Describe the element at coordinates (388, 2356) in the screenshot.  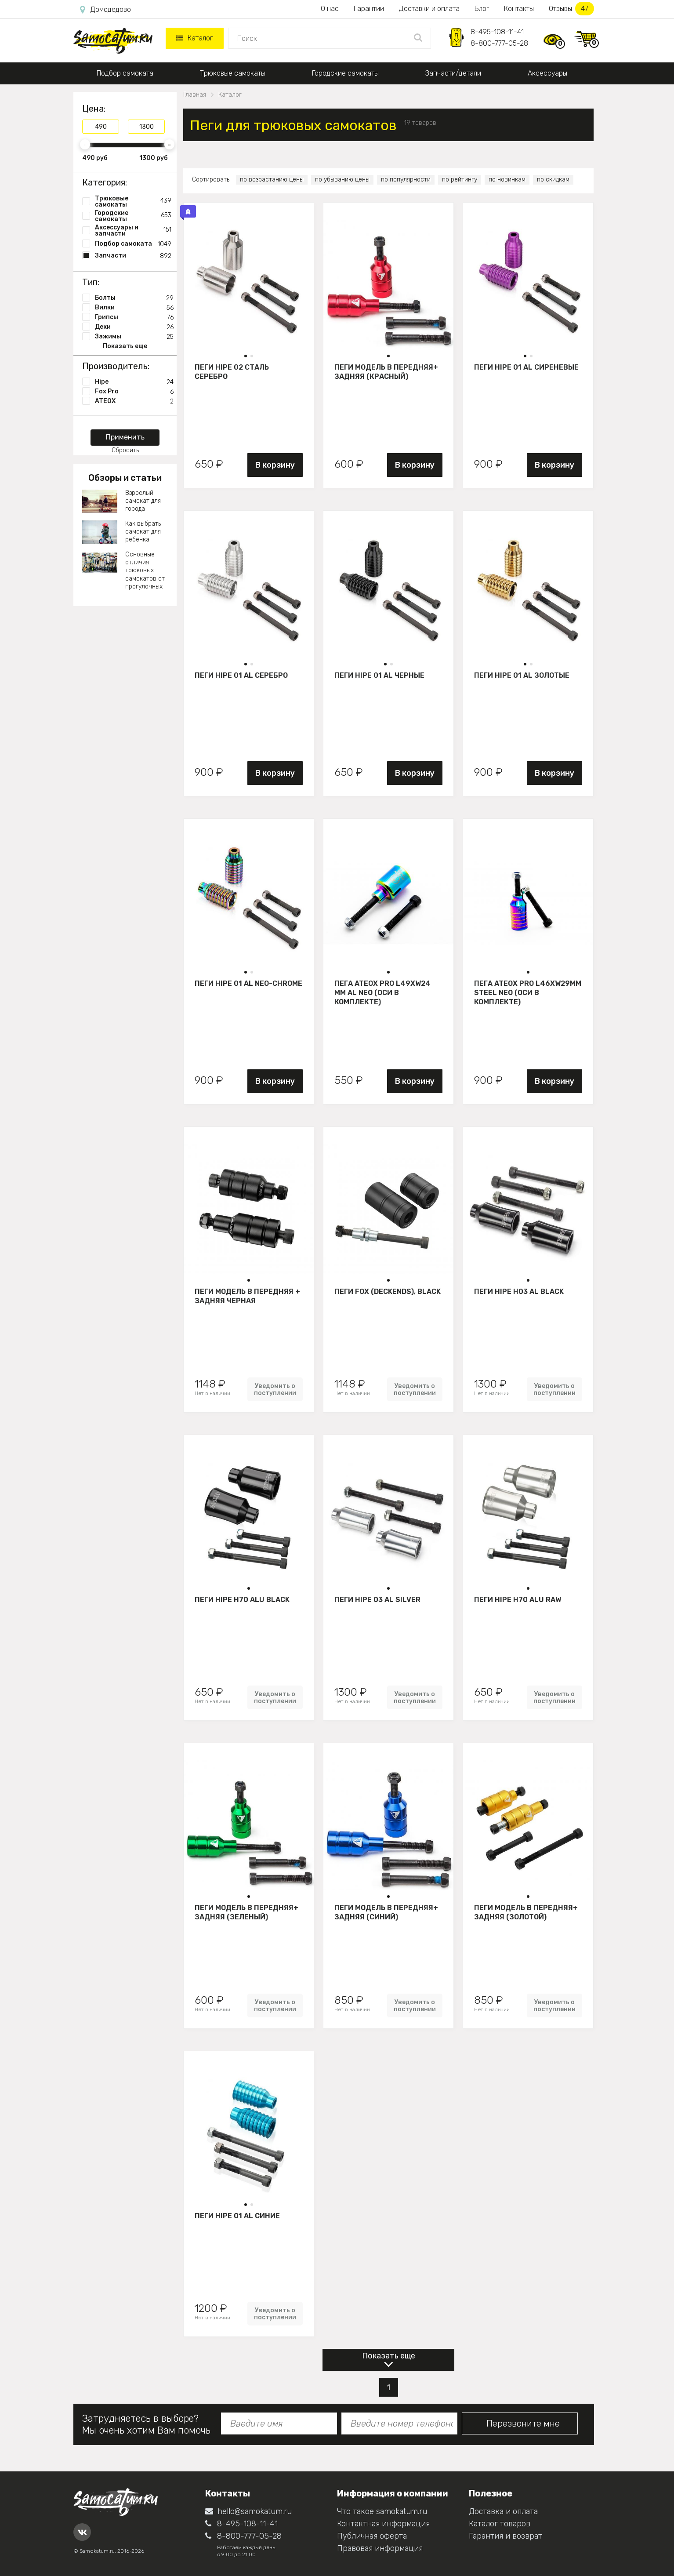
I see `Показать еще` at that location.